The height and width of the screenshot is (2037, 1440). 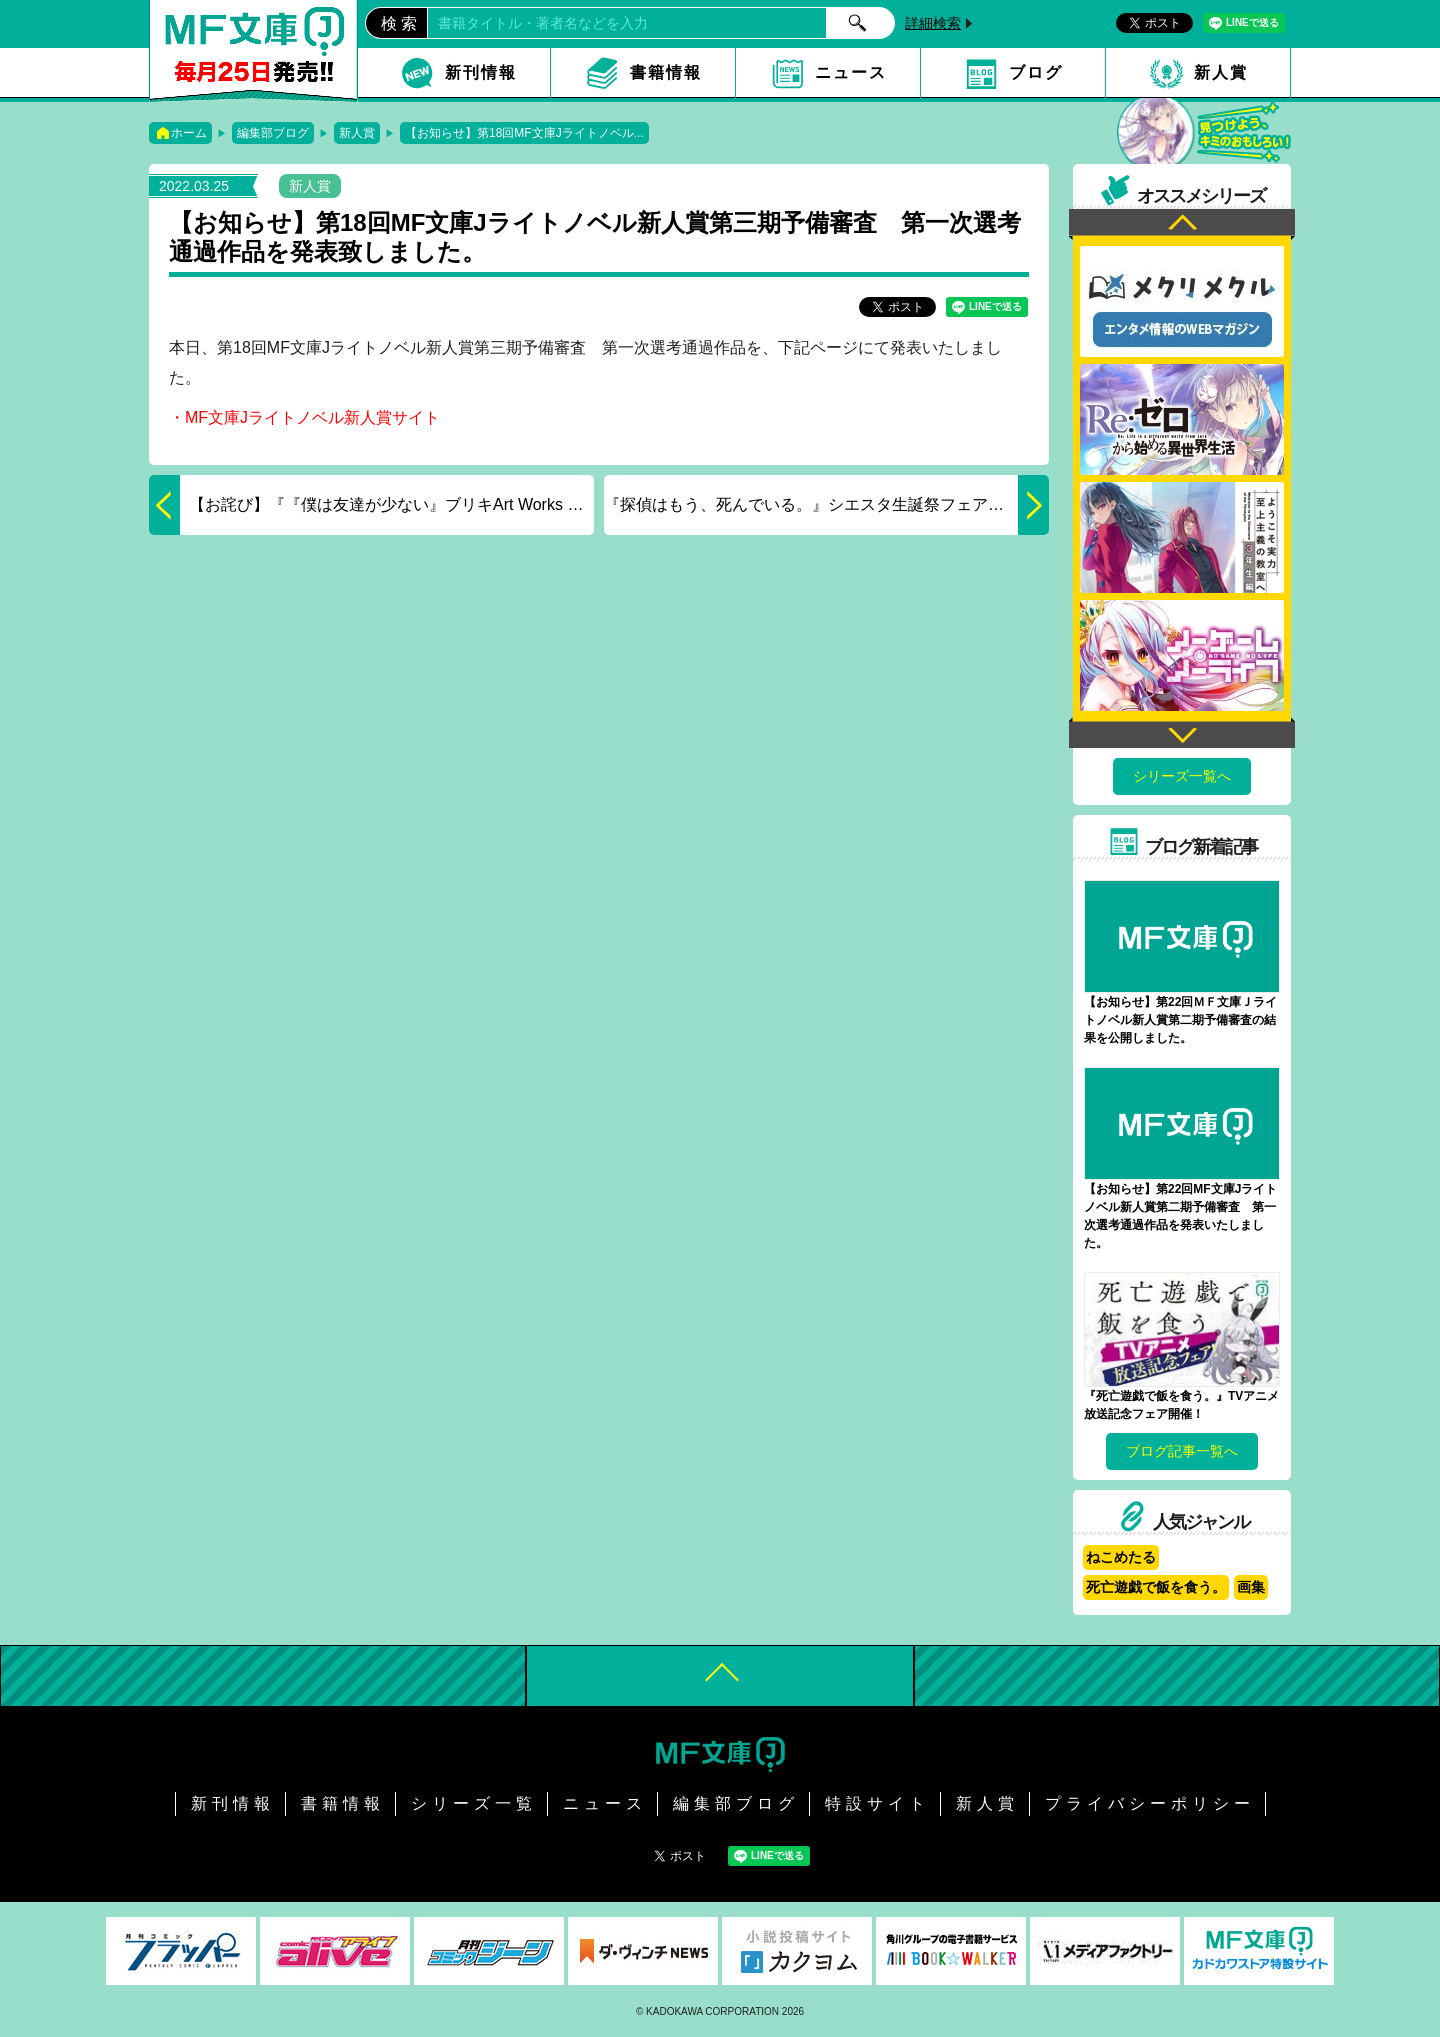 I want to click on 【お知らせ】第18回MF文庫Jライトノベル..., so click(x=524, y=133).